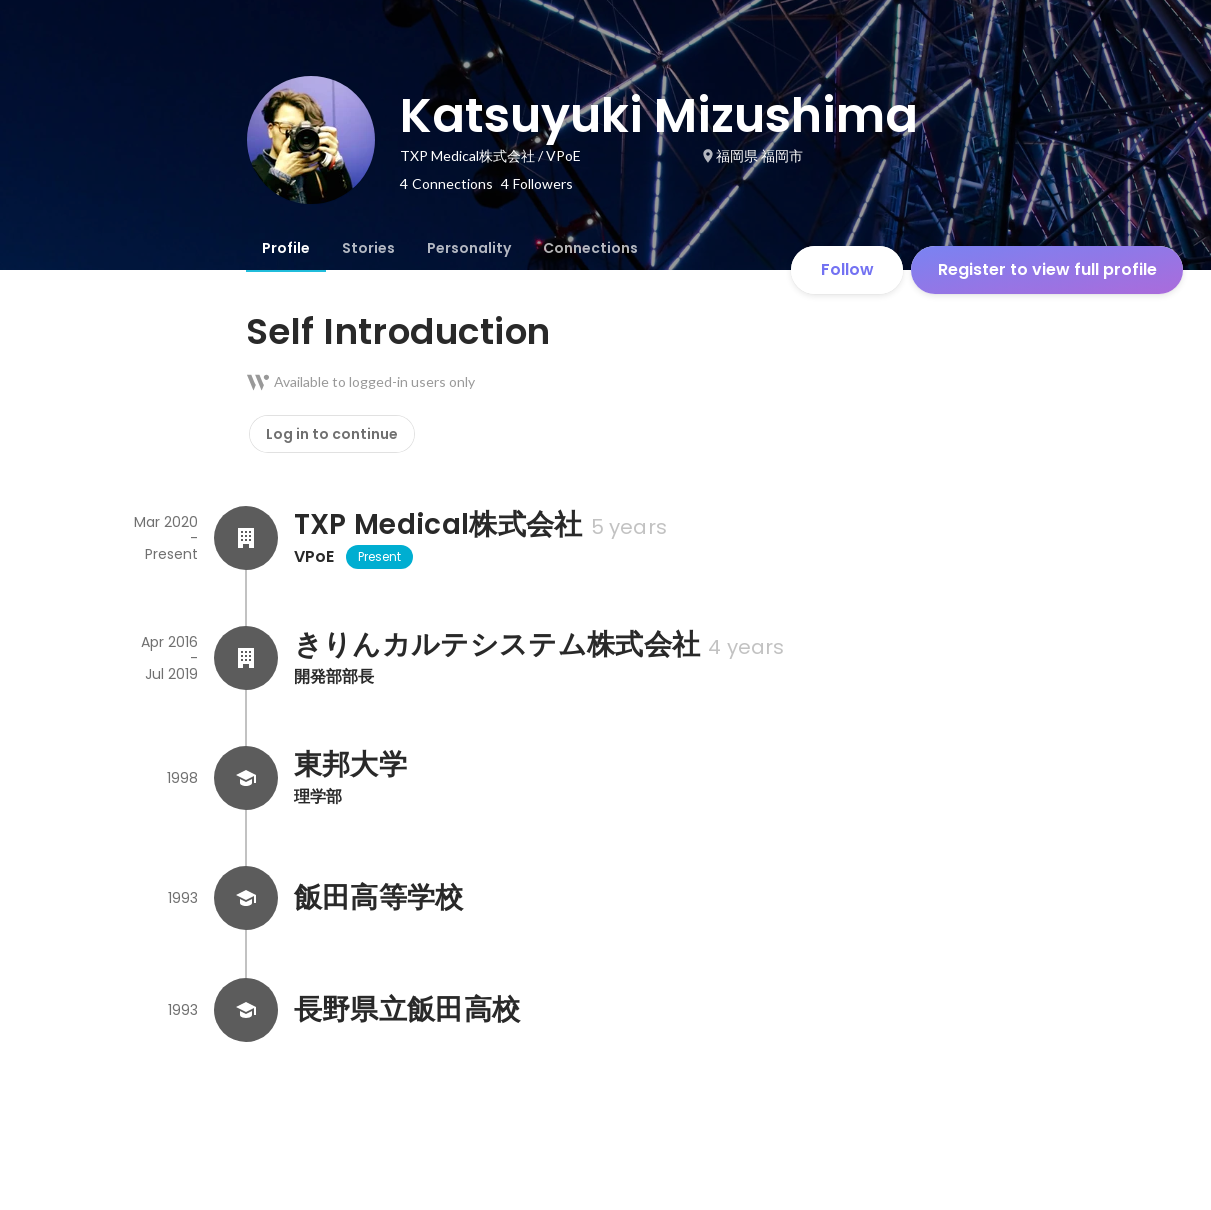  I want to click on Log in to continue, so click(332, 434).